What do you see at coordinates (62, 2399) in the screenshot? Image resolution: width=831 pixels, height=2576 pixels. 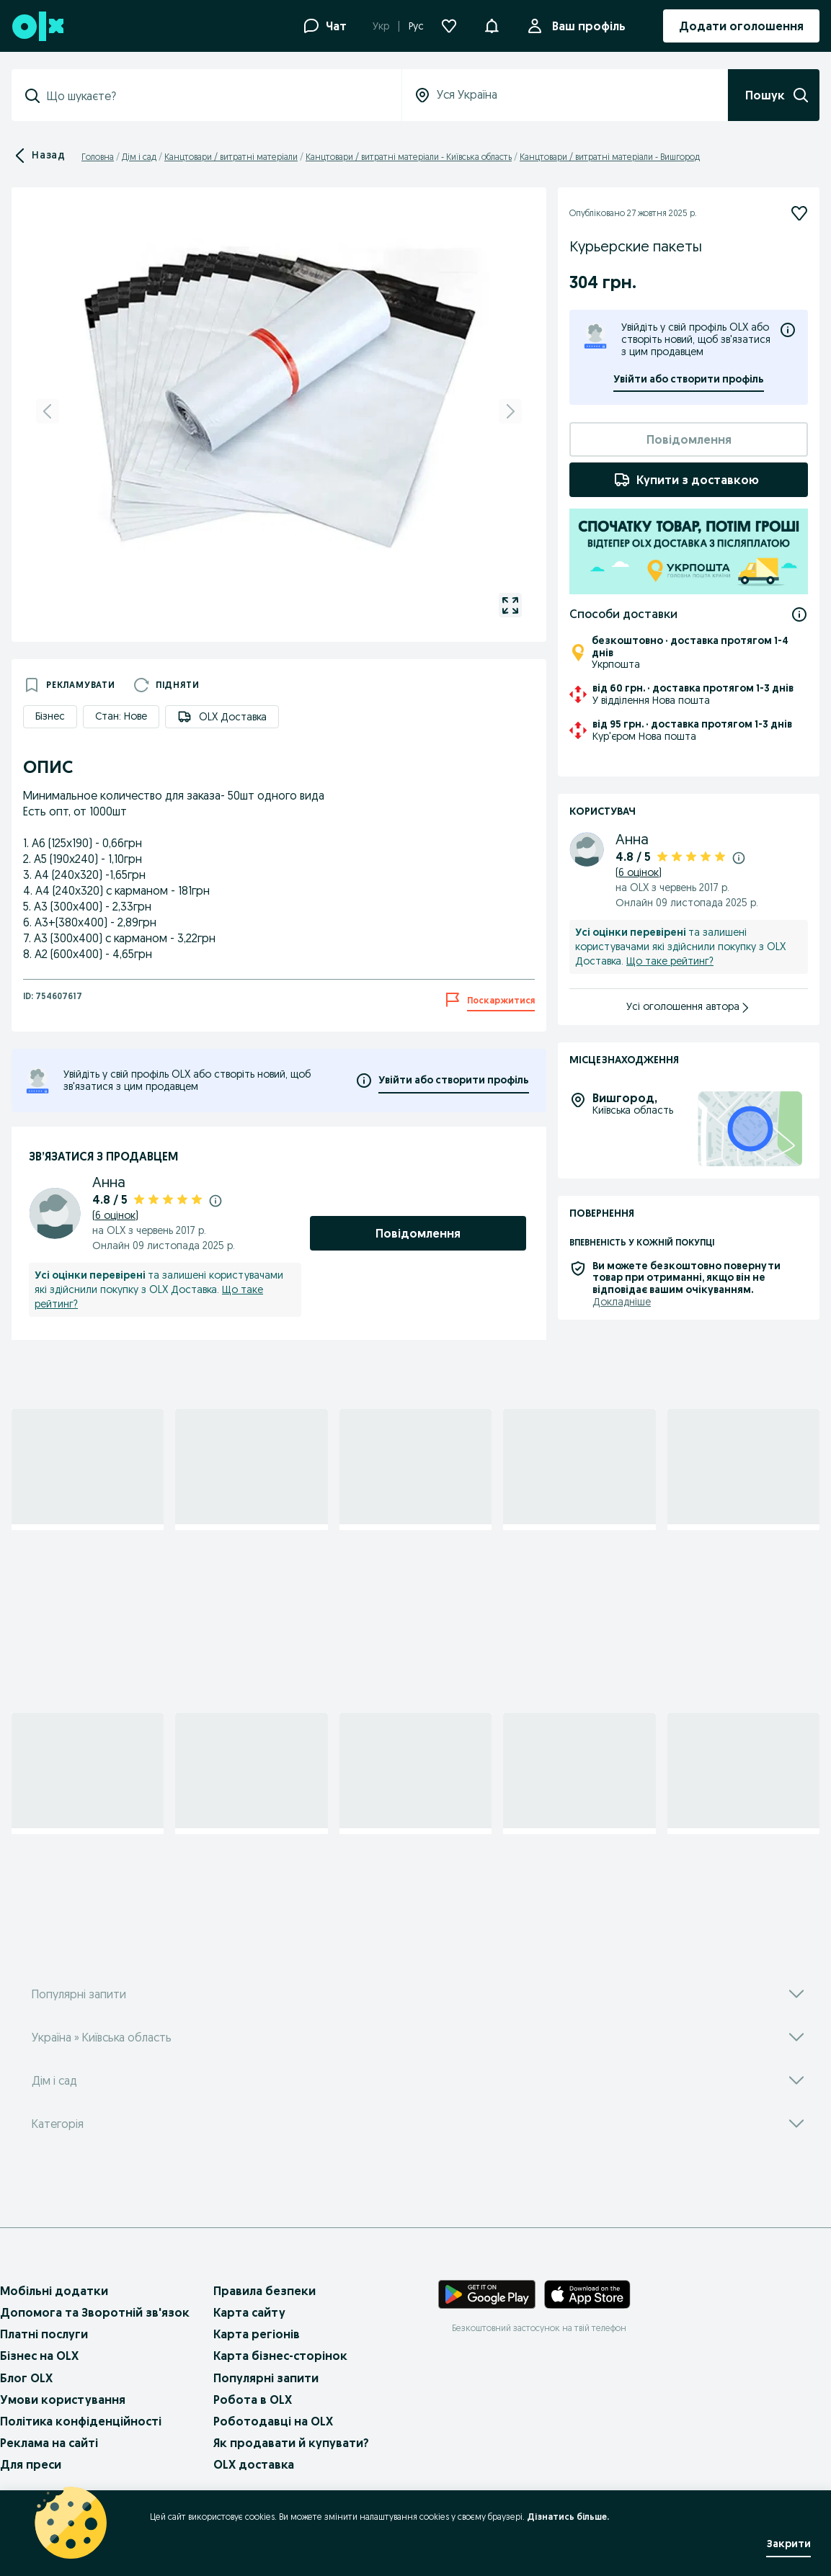 I see `Умови користування` at bounding box center [62, 2399].